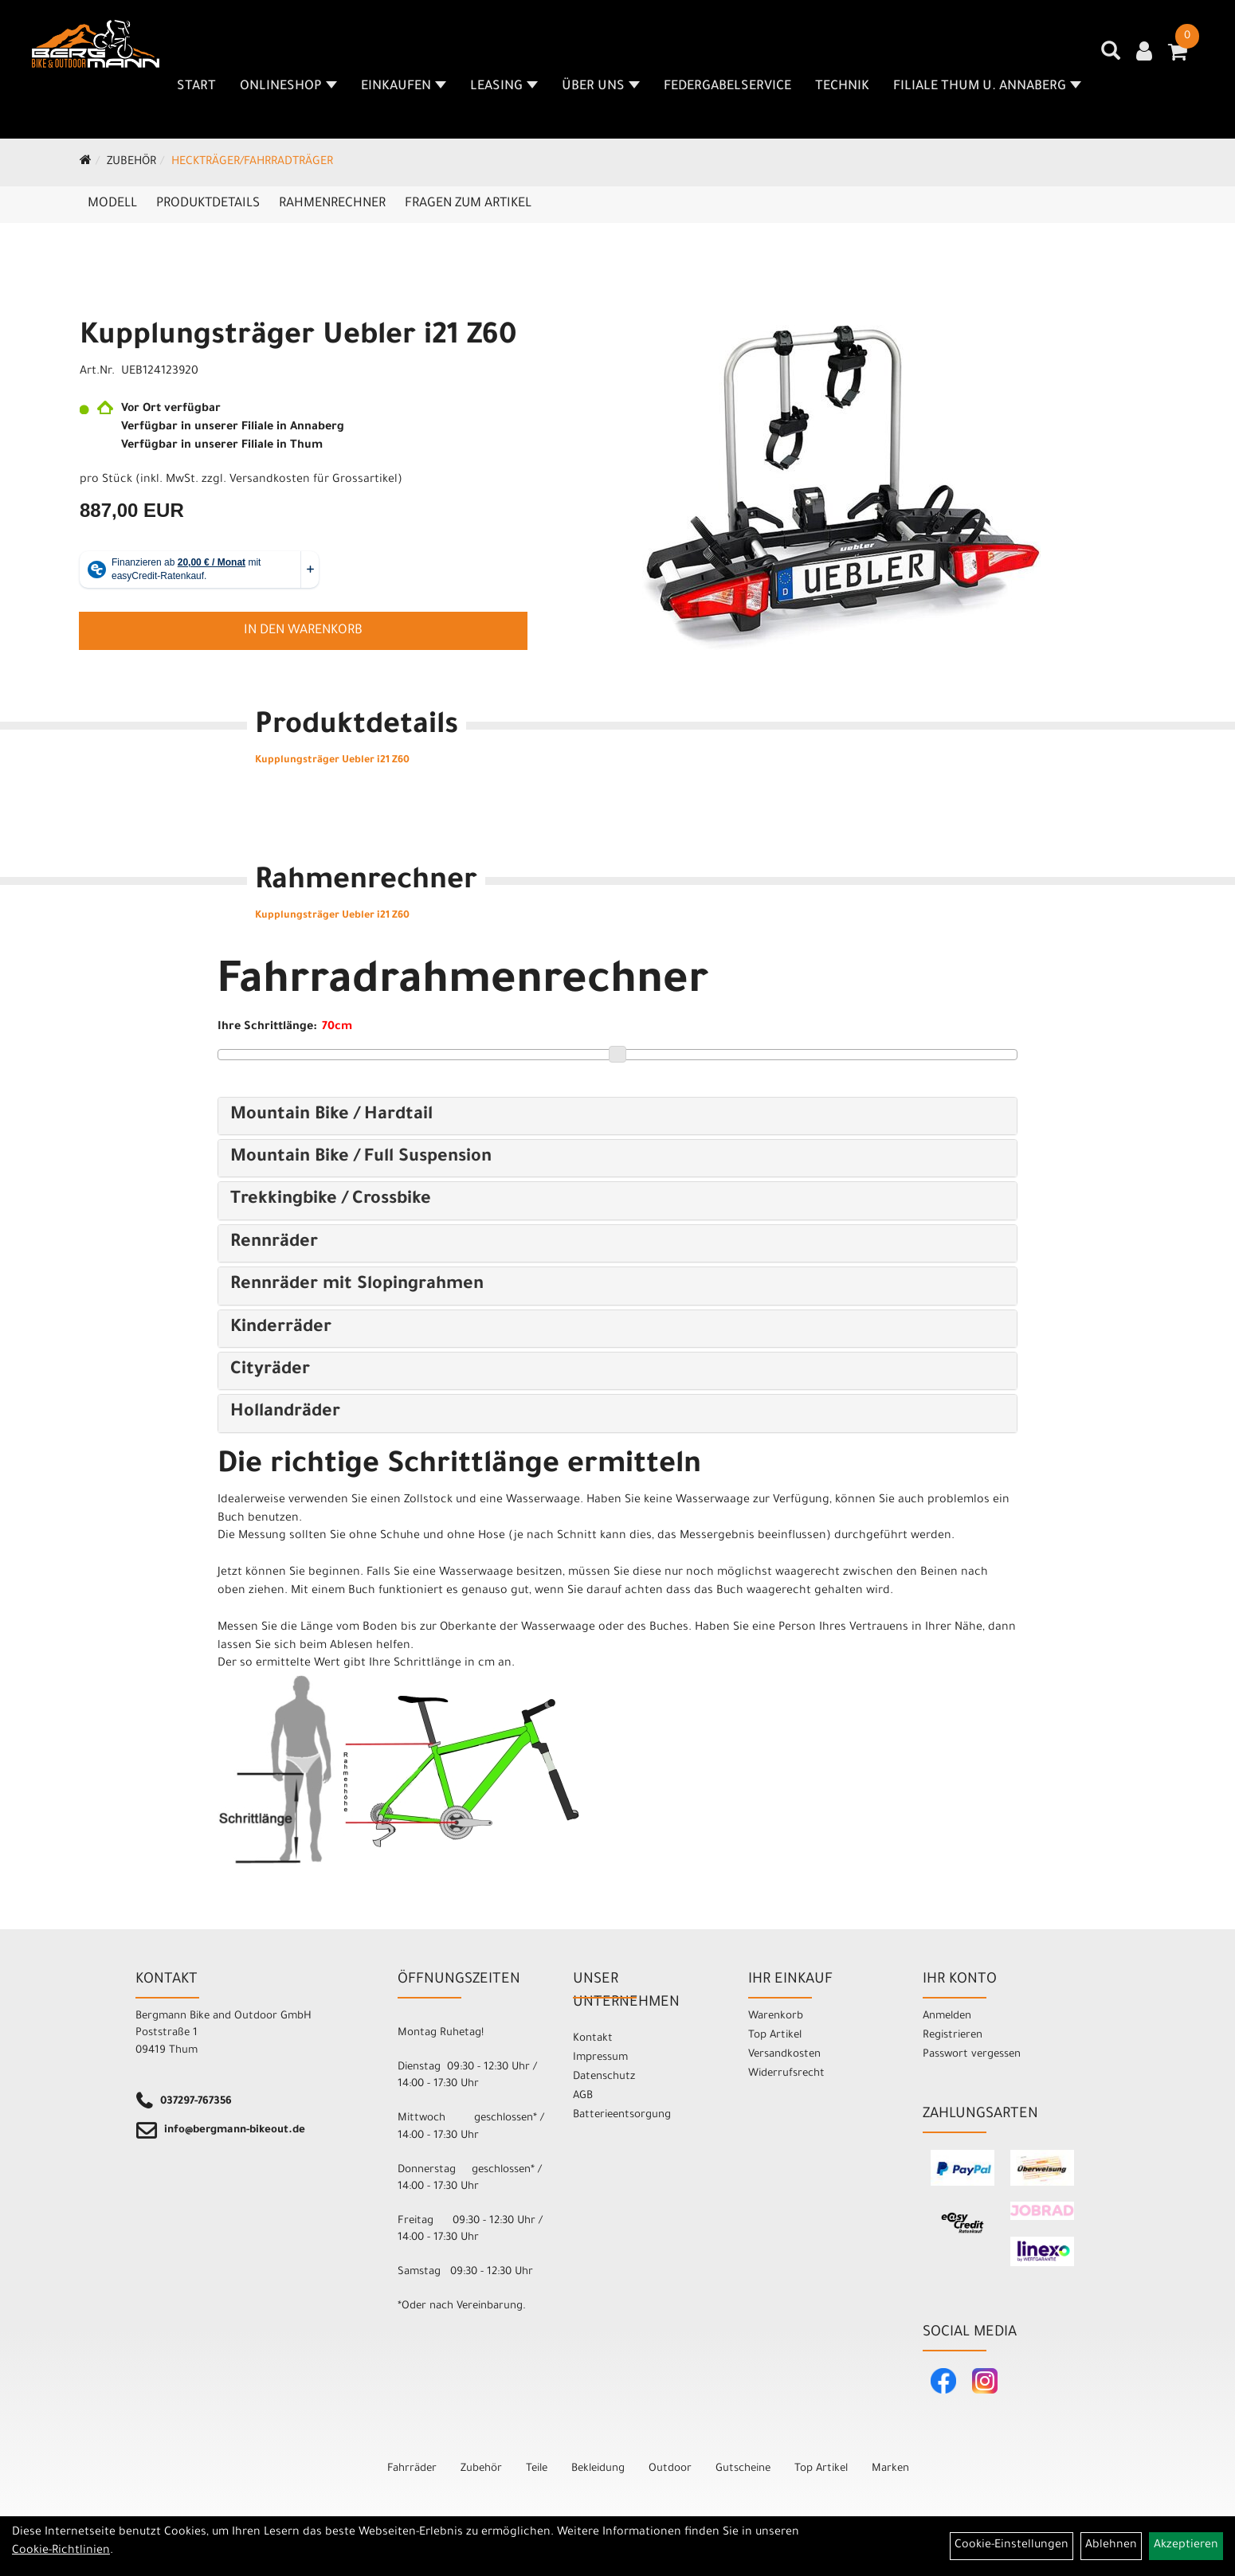  I want to click on Registrieren, so click(952, 2036).